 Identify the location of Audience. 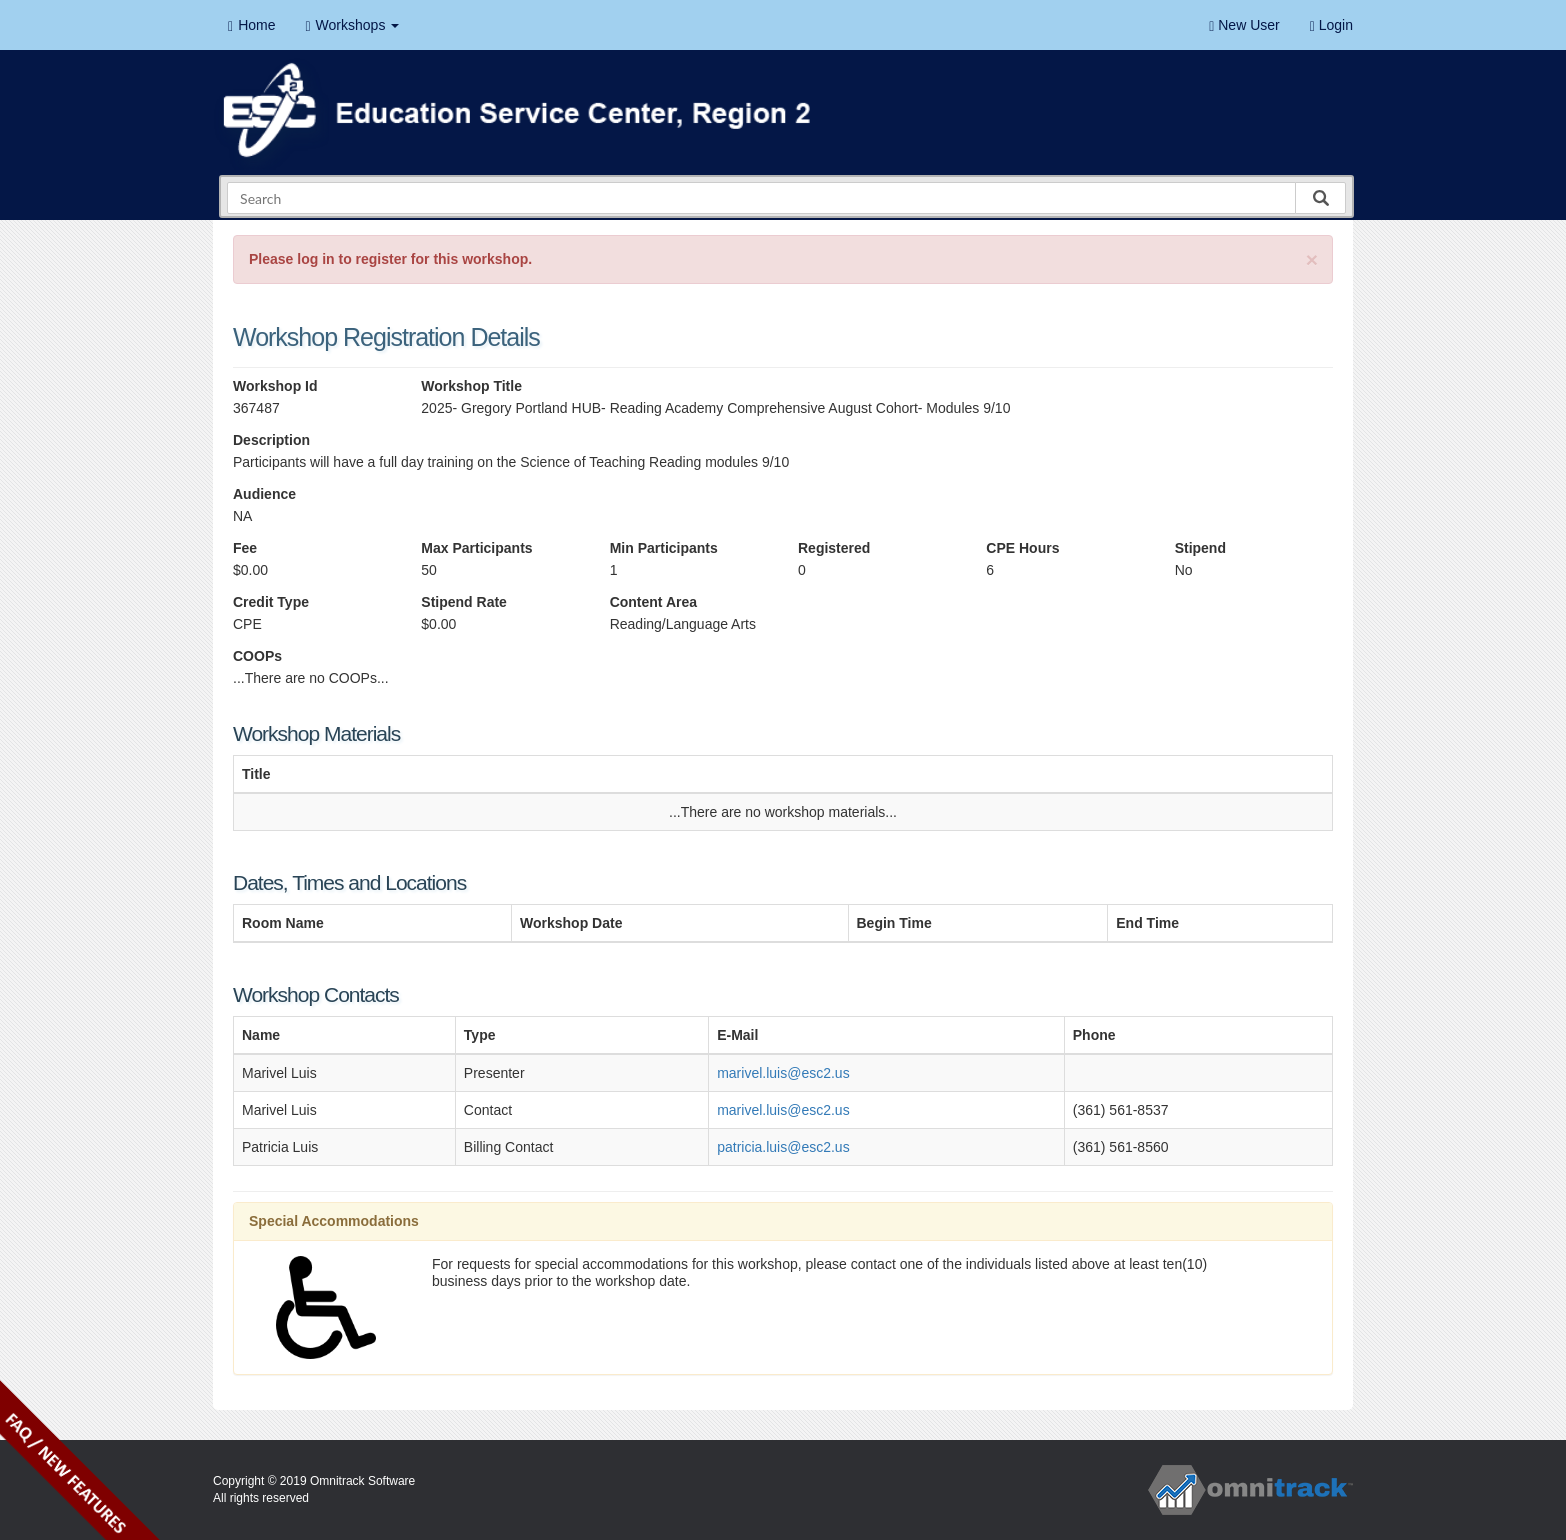
(264, 494).